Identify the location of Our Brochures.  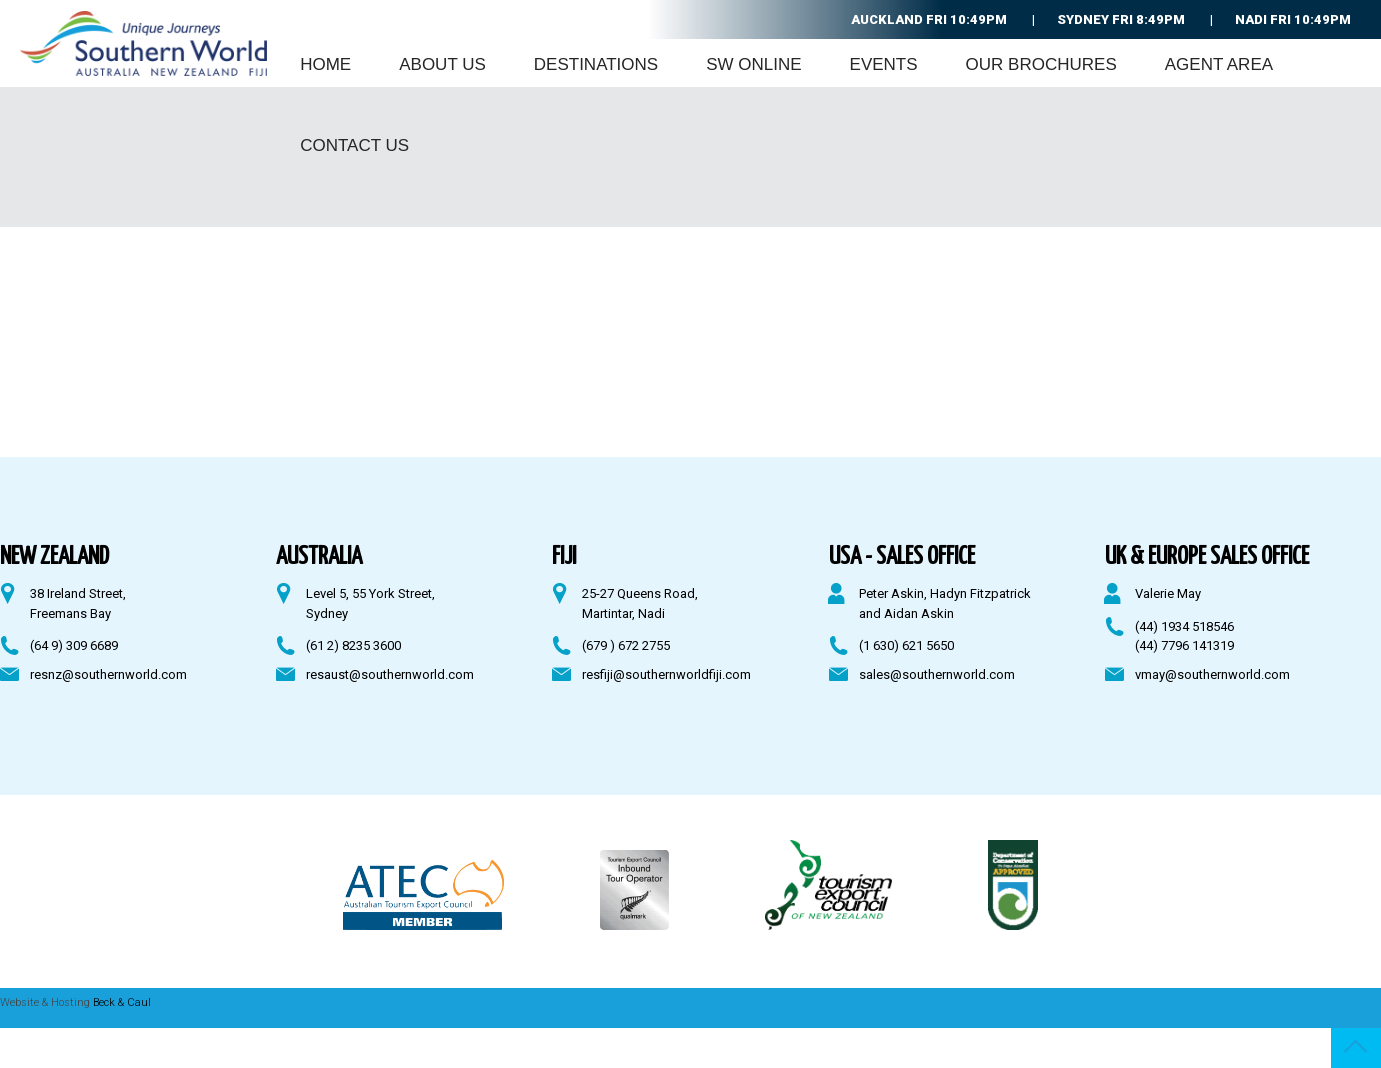
(1041, 64).